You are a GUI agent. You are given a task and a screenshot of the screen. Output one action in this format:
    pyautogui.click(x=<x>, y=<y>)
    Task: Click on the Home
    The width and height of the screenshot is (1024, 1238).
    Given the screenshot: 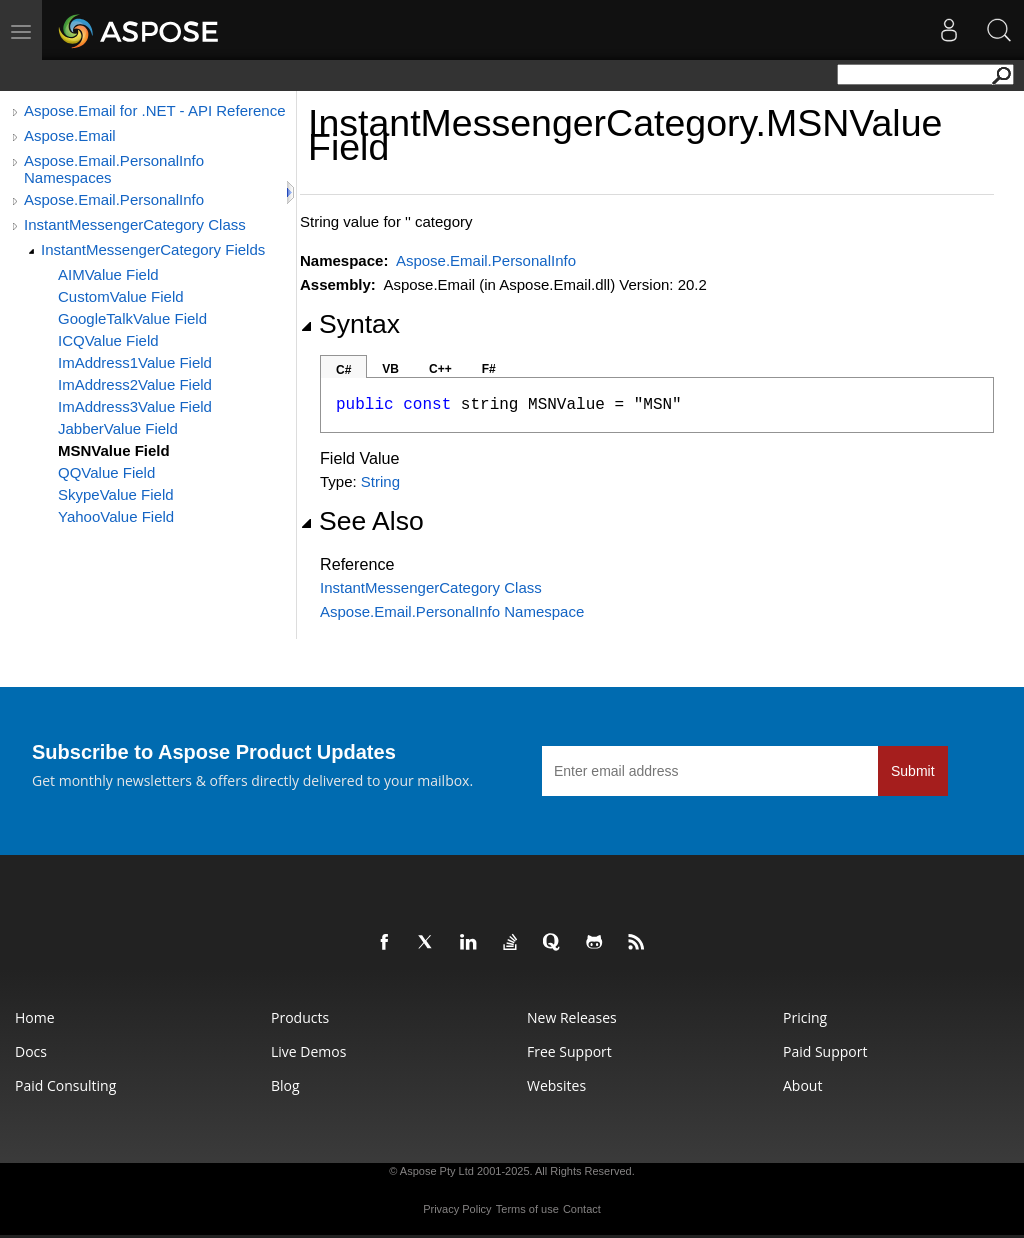 What is the action you would take?
    pyautogui.click(x=35, y=1017)
    